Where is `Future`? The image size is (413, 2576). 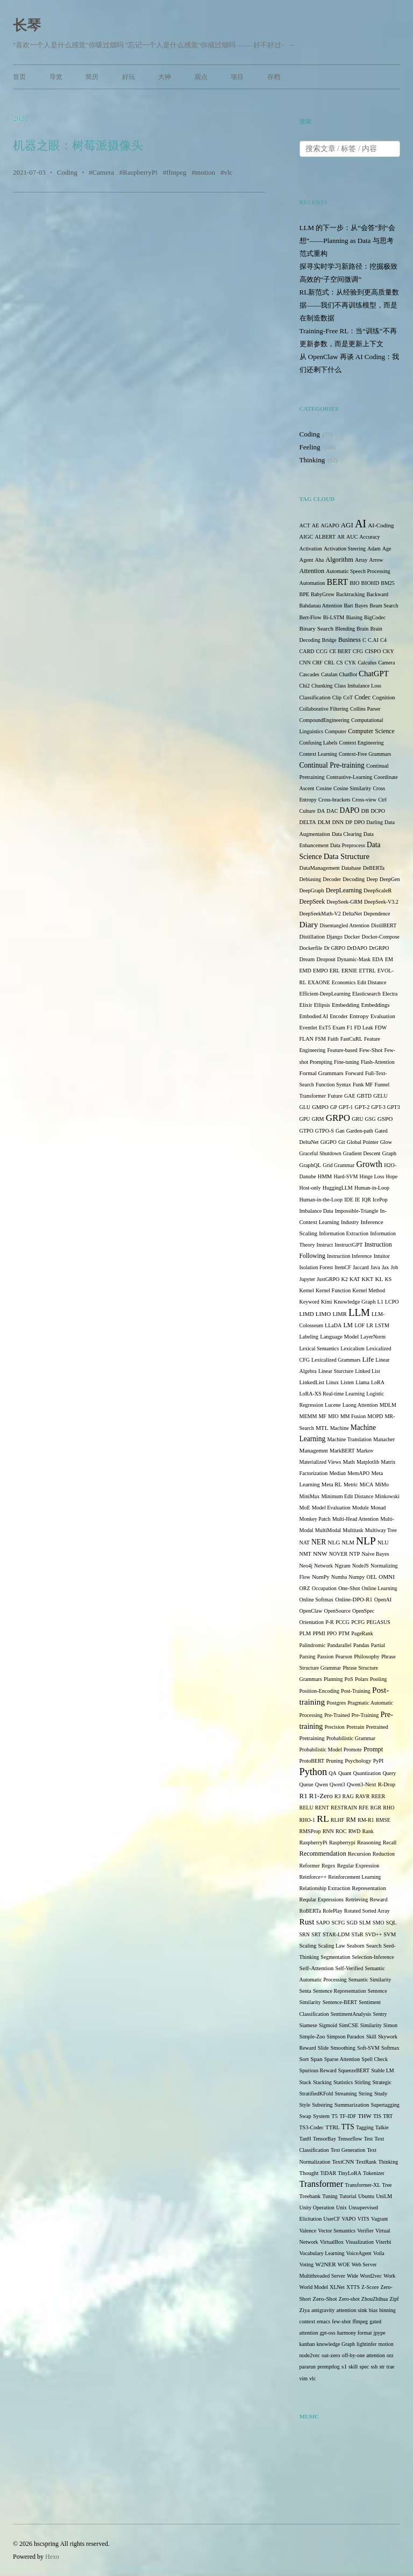
Future is located at coordinates (335, 1096).